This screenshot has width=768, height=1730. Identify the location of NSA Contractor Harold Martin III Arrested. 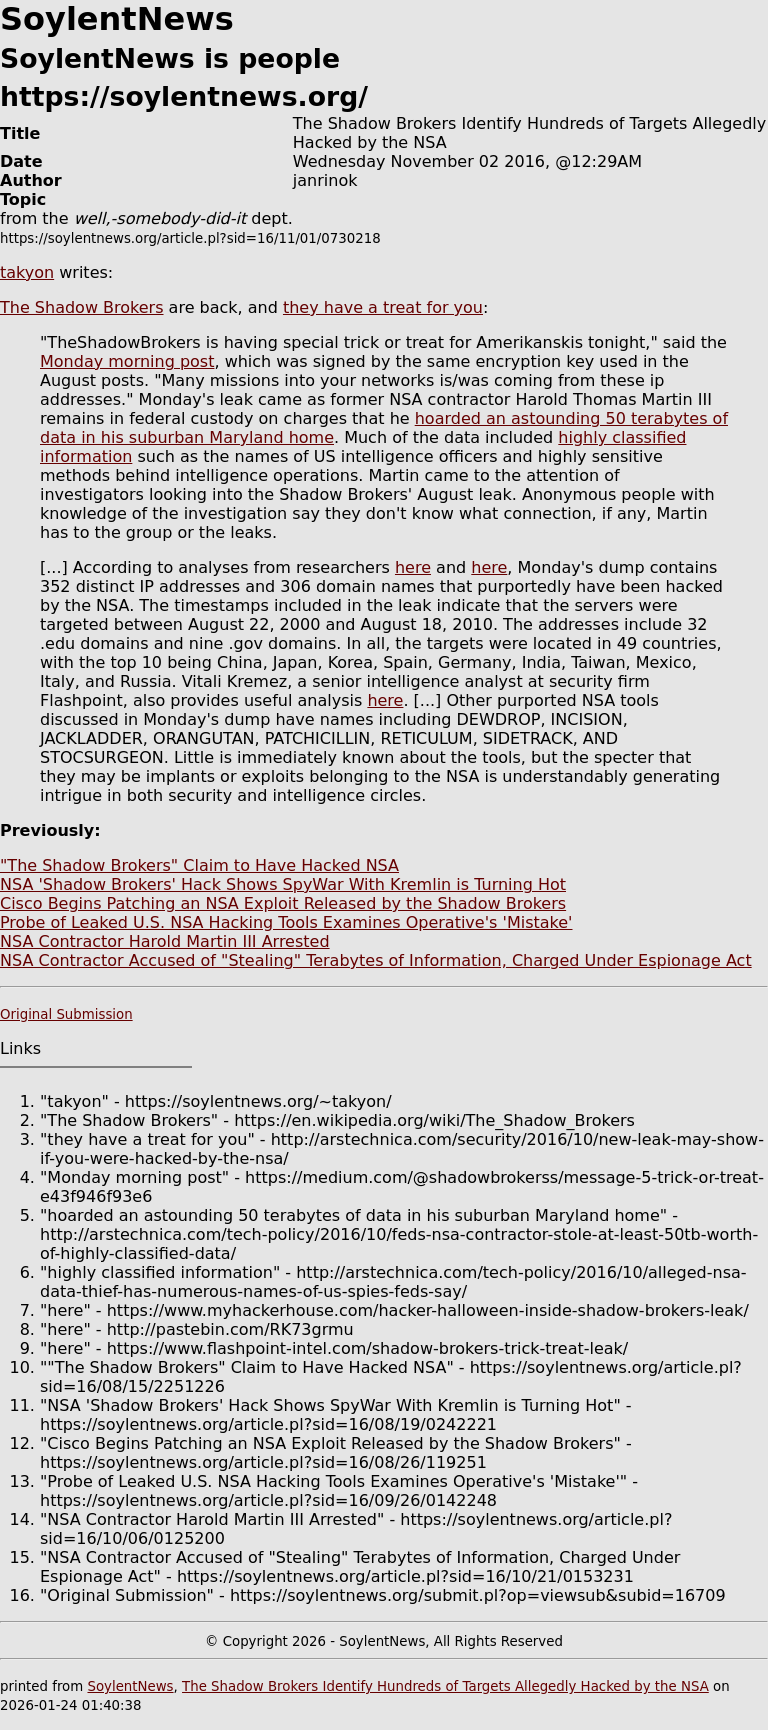
(165, 941).